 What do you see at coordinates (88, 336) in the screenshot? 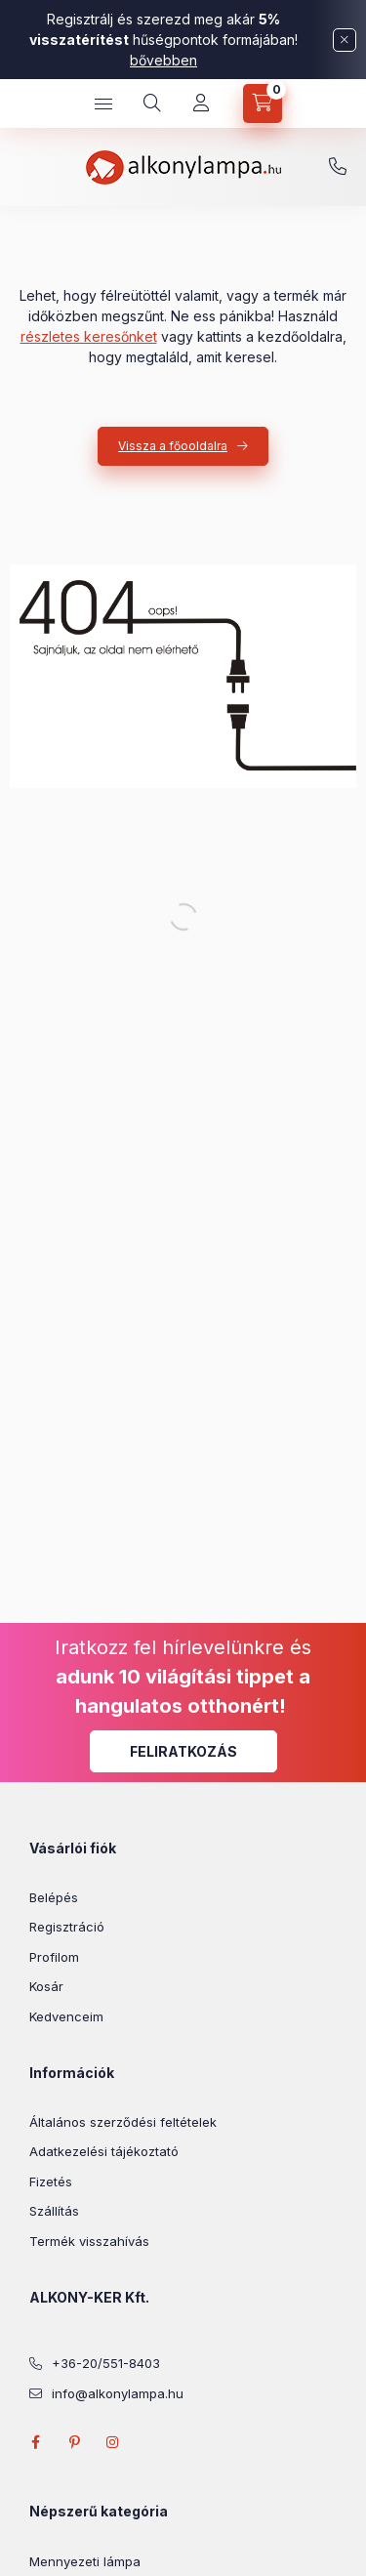
I see `részletes keresőnket` at bounding box center [88, 336].